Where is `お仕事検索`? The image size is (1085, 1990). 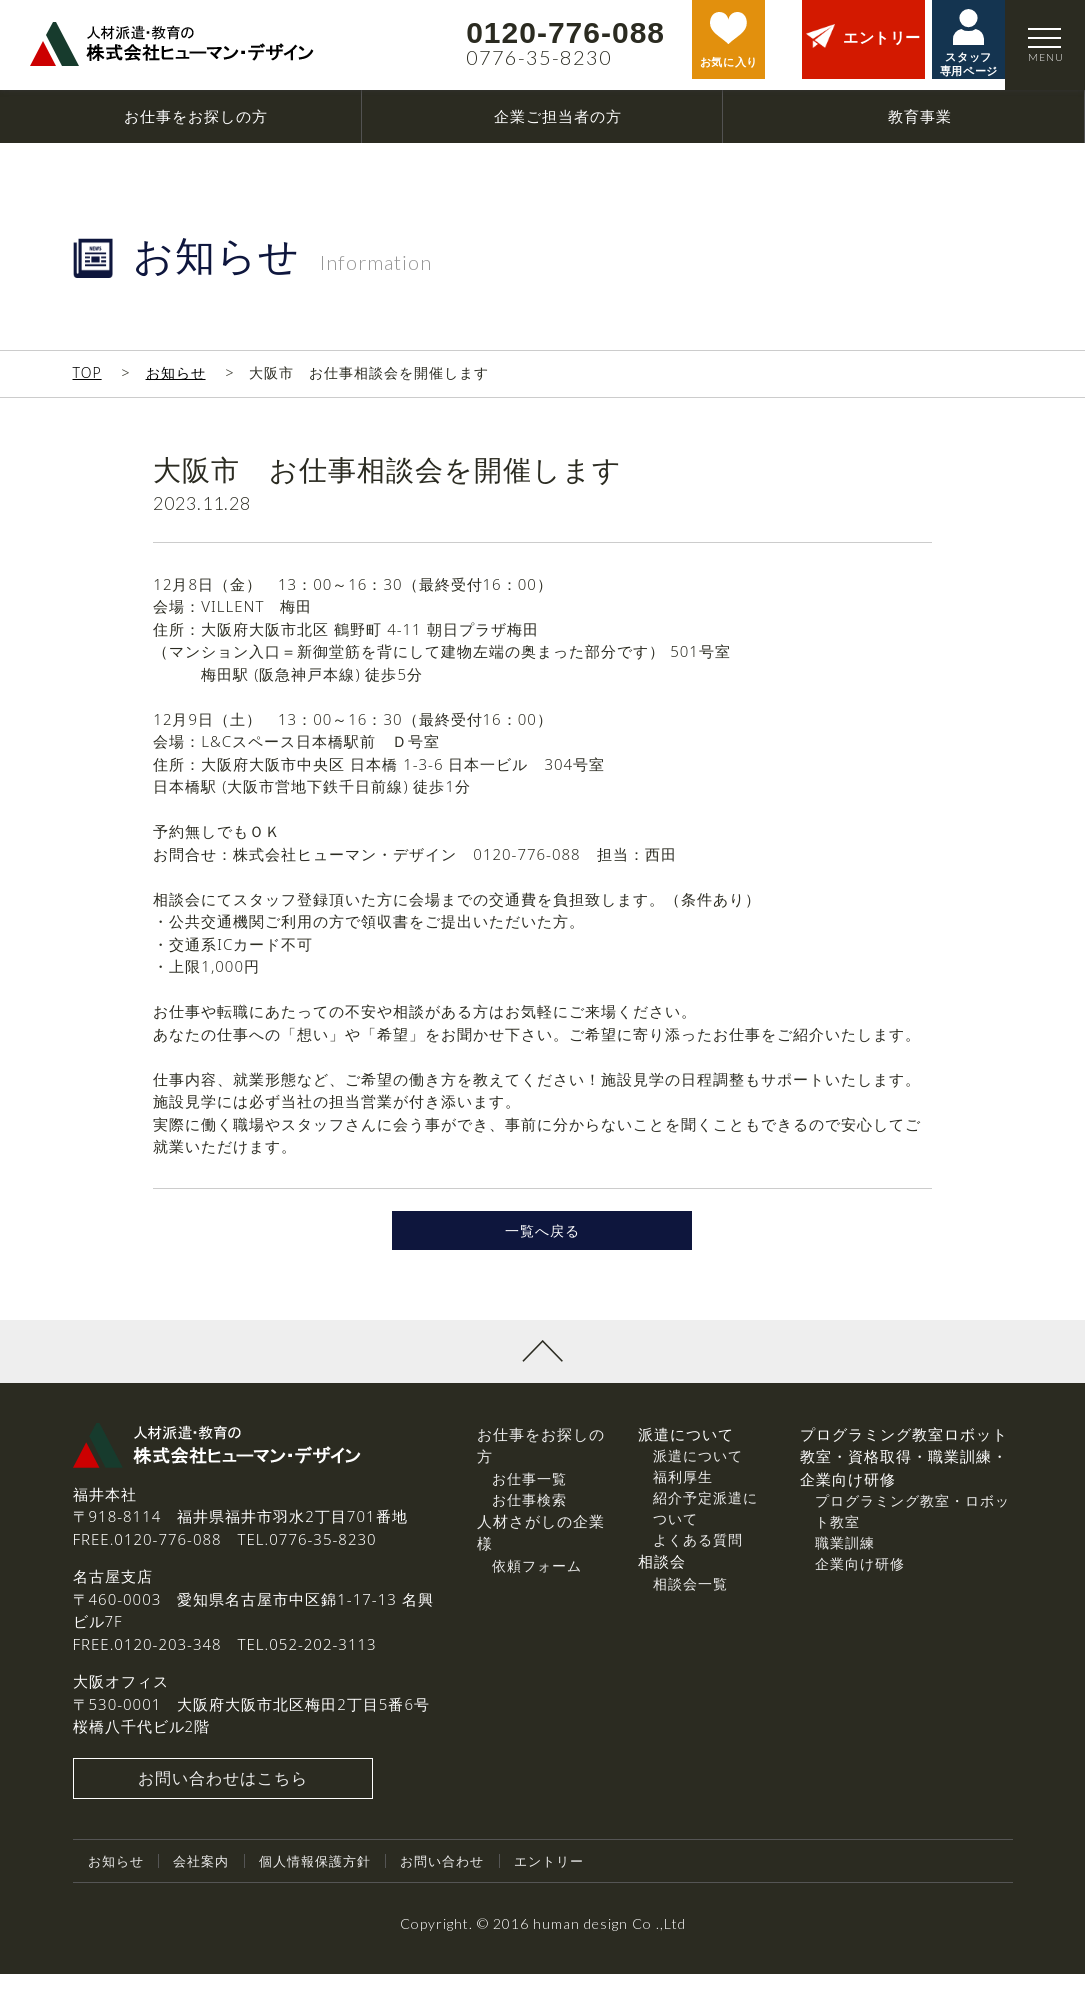
お仕事検索 is located at coordinates (529, 1515).